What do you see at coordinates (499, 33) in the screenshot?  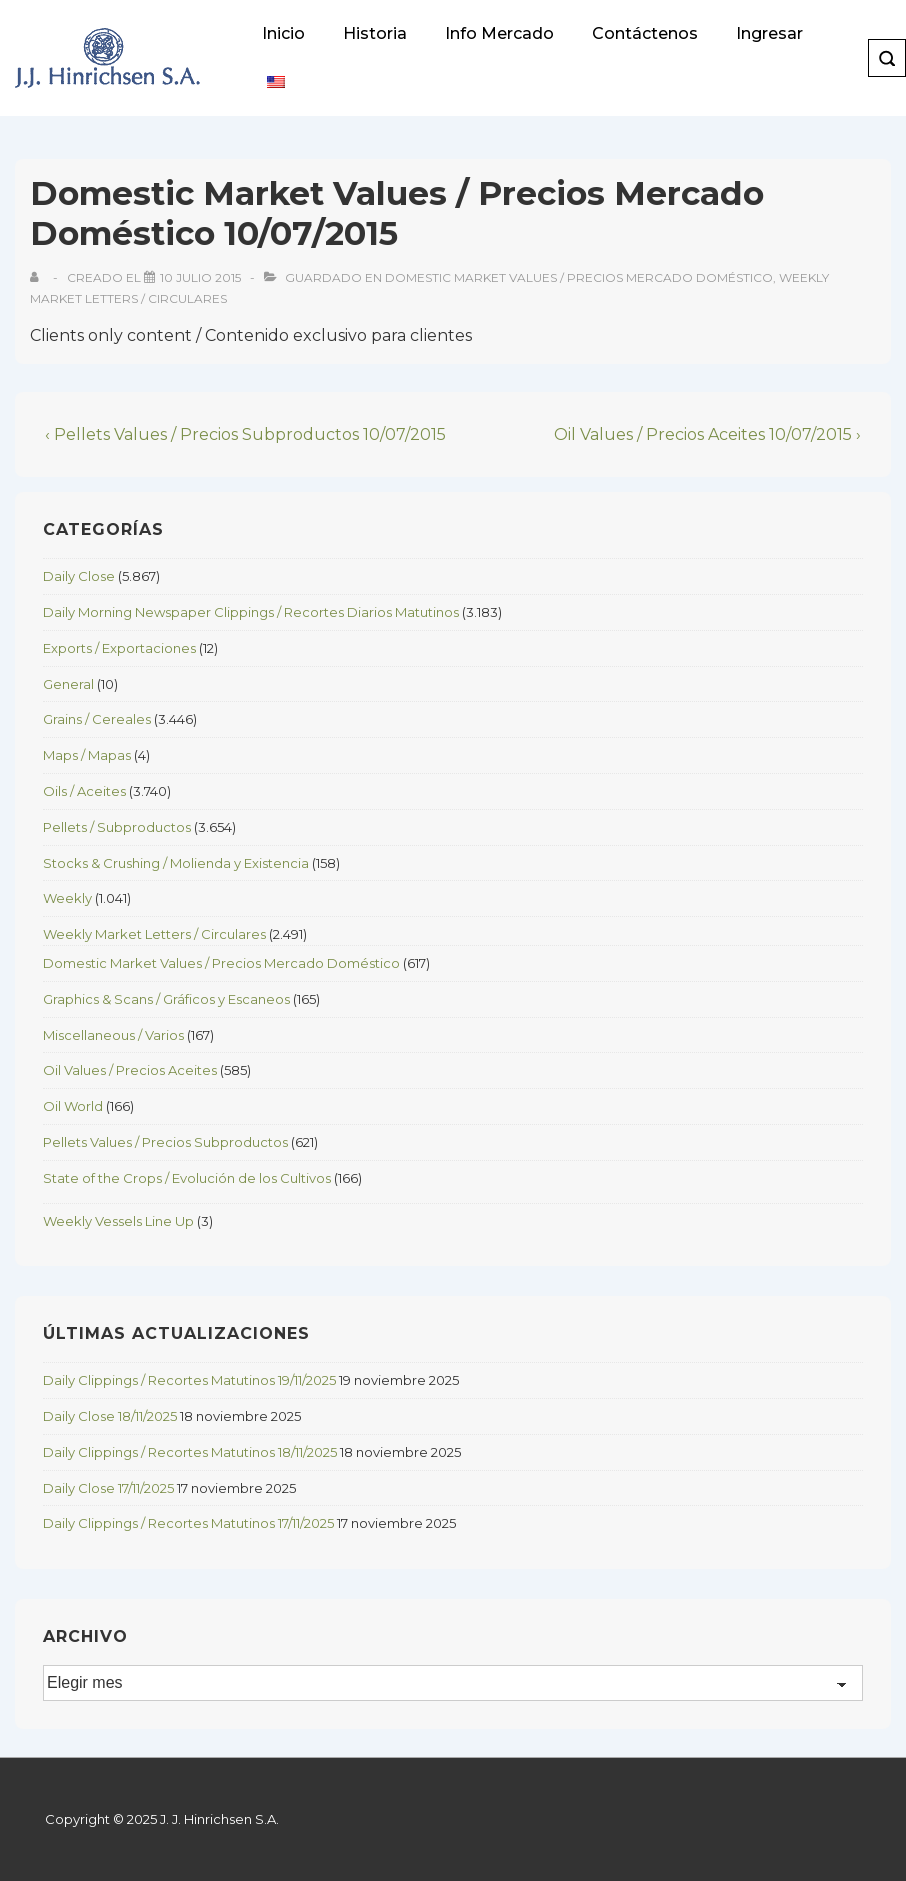 I see `Info Mercado` at bounding box center [499, 33].